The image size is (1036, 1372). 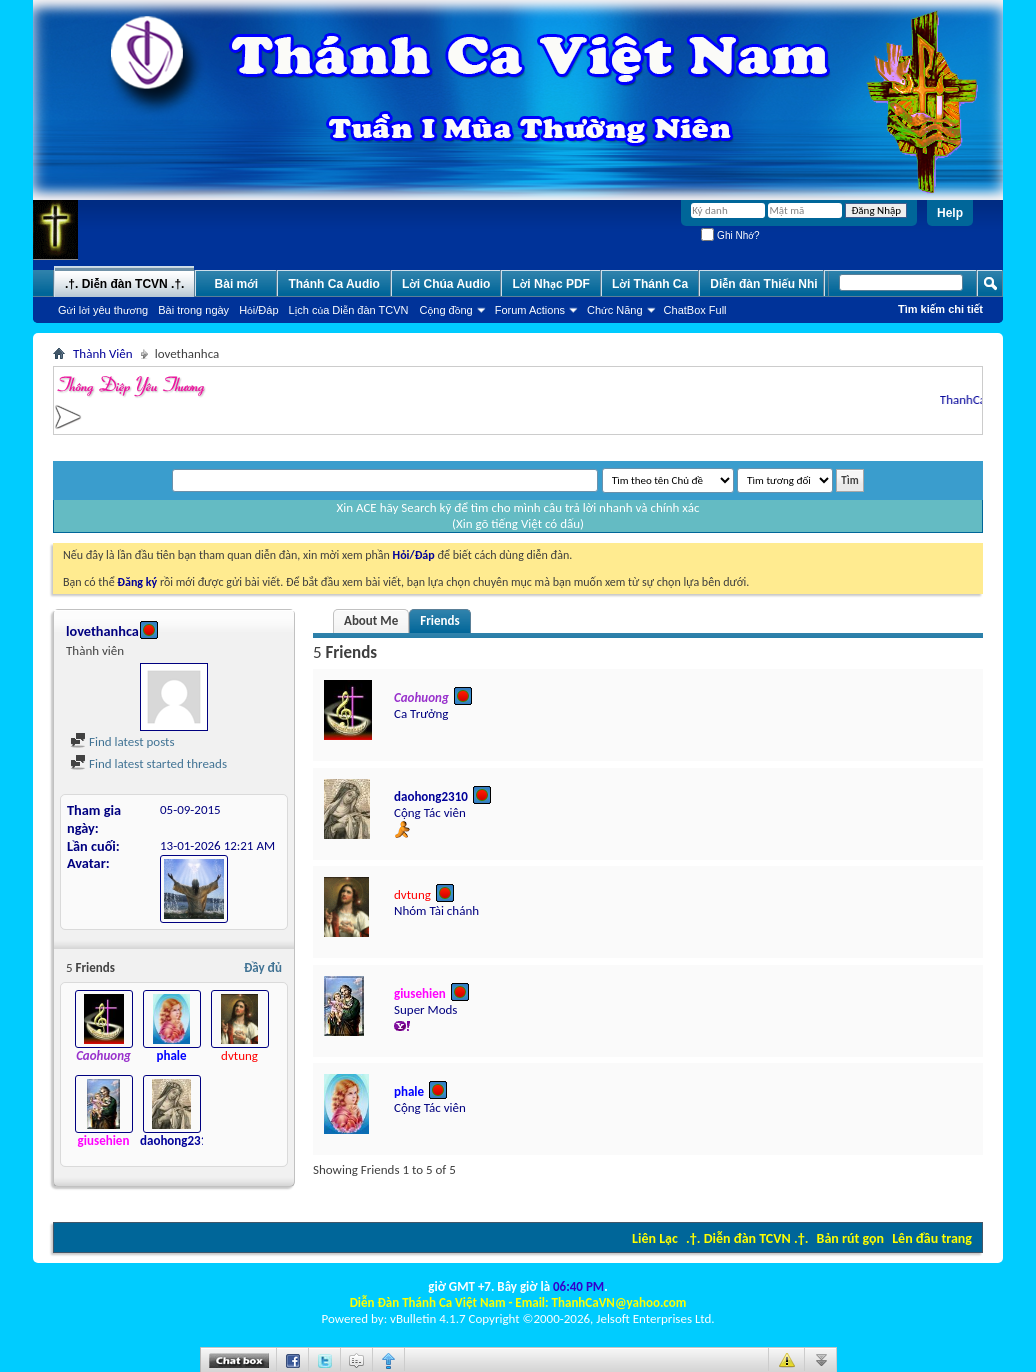 I want to click on .†. Diễn đàn TCVN .†., so click(x=747, y=1238).